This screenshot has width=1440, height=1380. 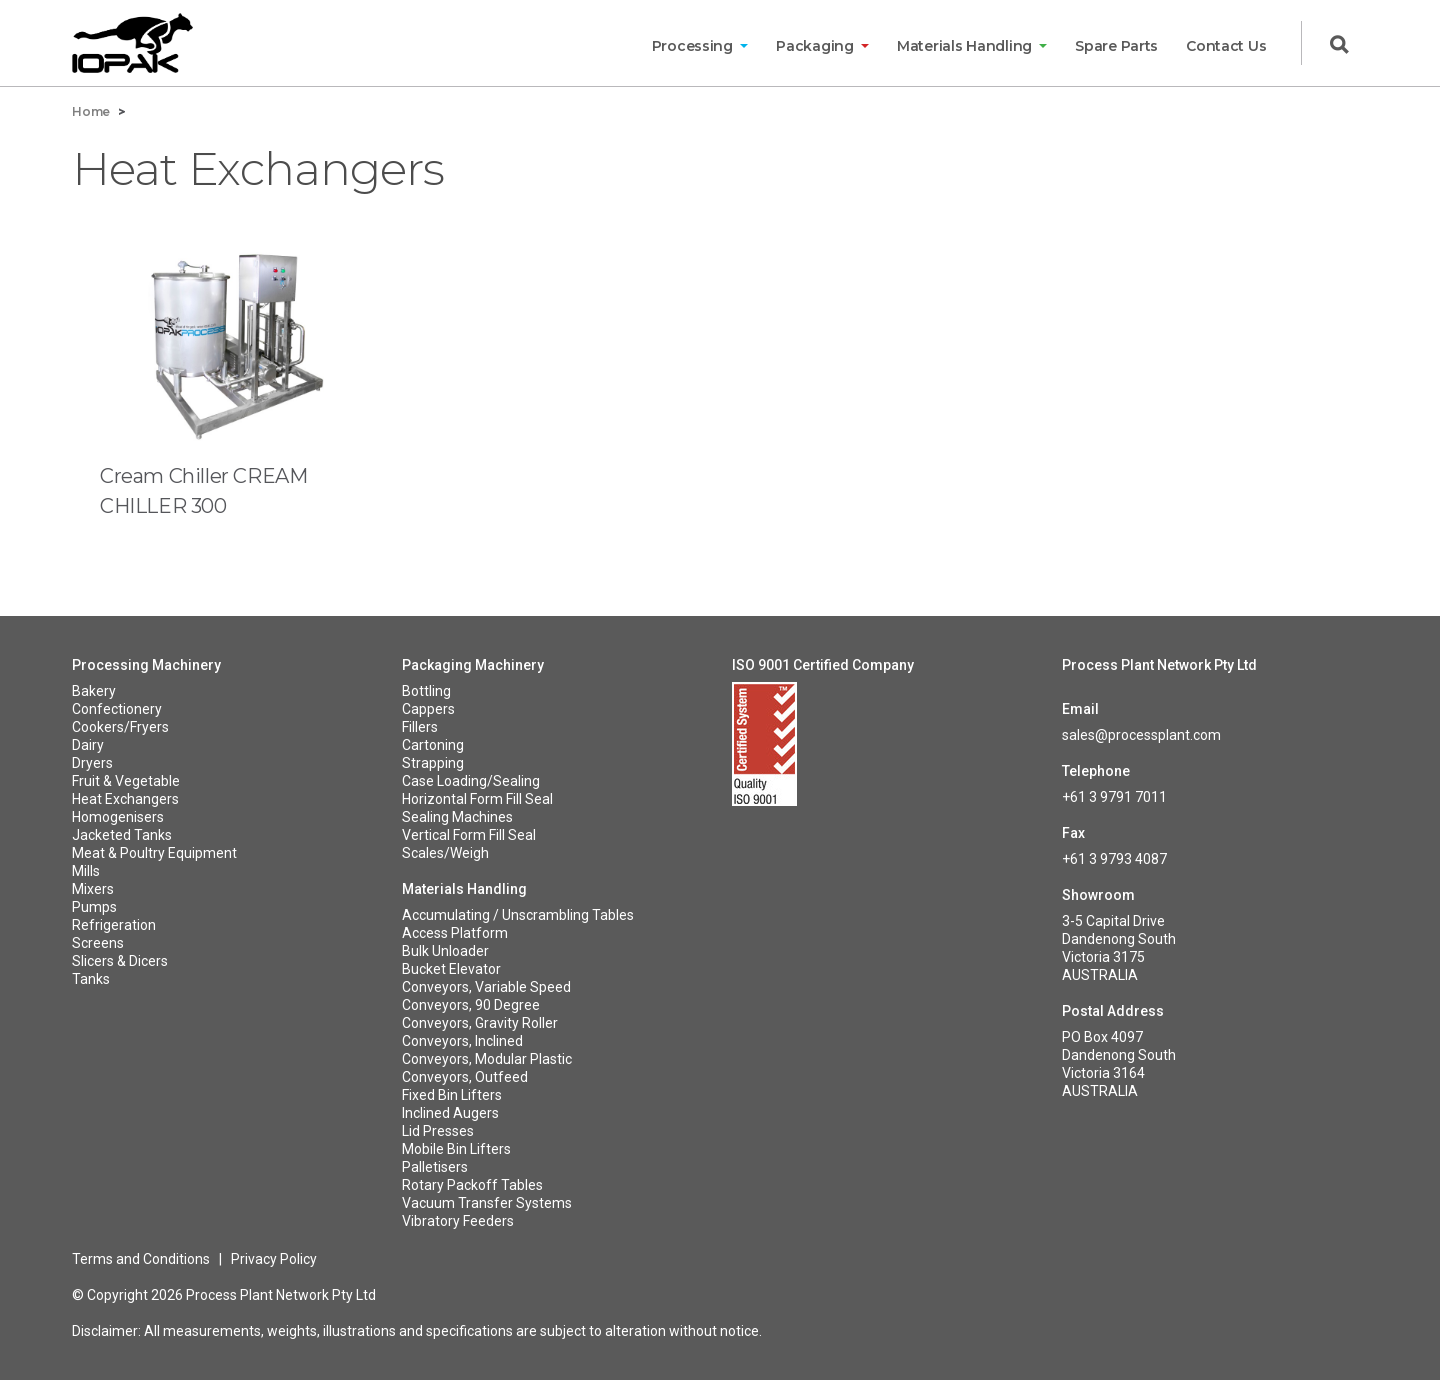 I want to click on Cookers/Fryers, so click(x=120, y=727).